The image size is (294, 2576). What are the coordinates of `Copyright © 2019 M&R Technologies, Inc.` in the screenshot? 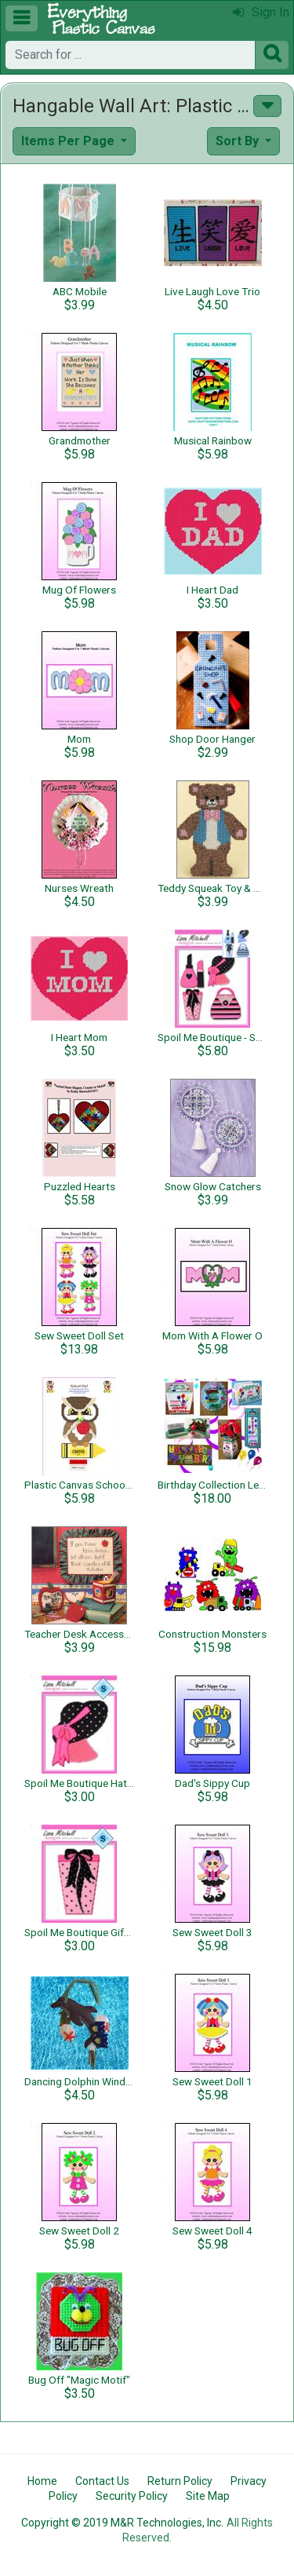 It's located at (122, 2522).